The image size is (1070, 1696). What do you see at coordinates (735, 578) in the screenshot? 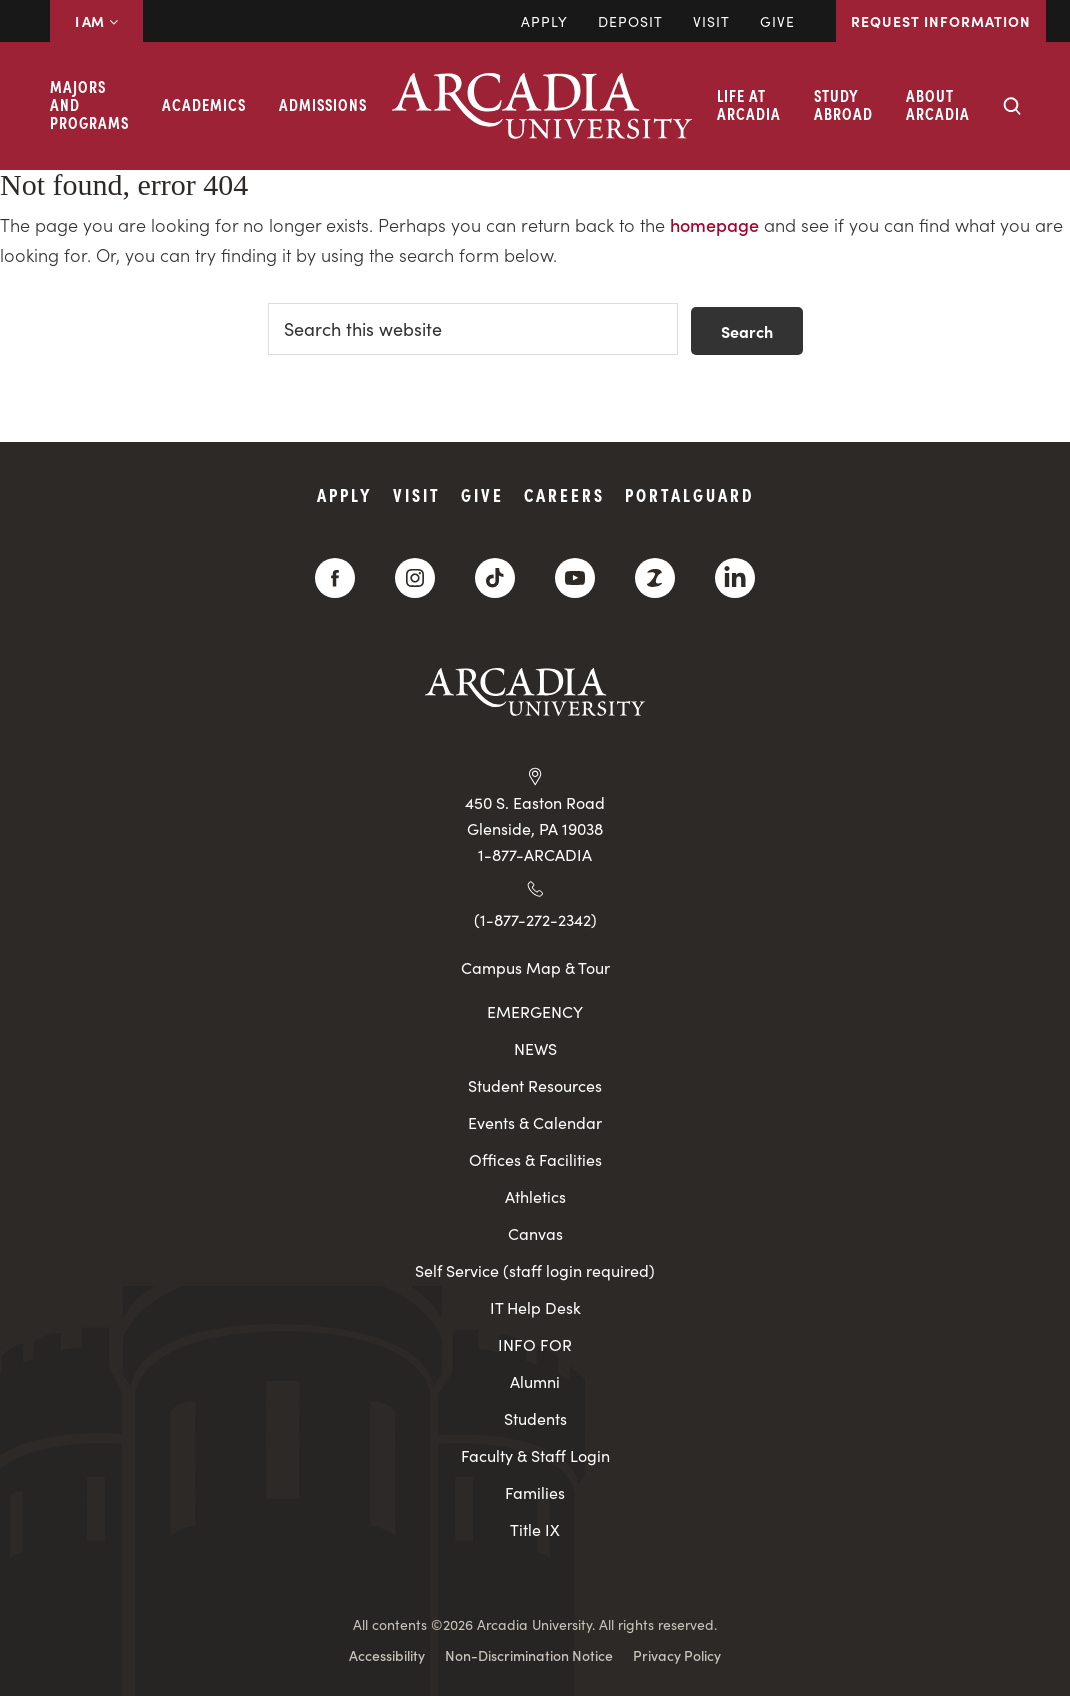
I see `[LinkedIn]` at bounding box center [735, 578].